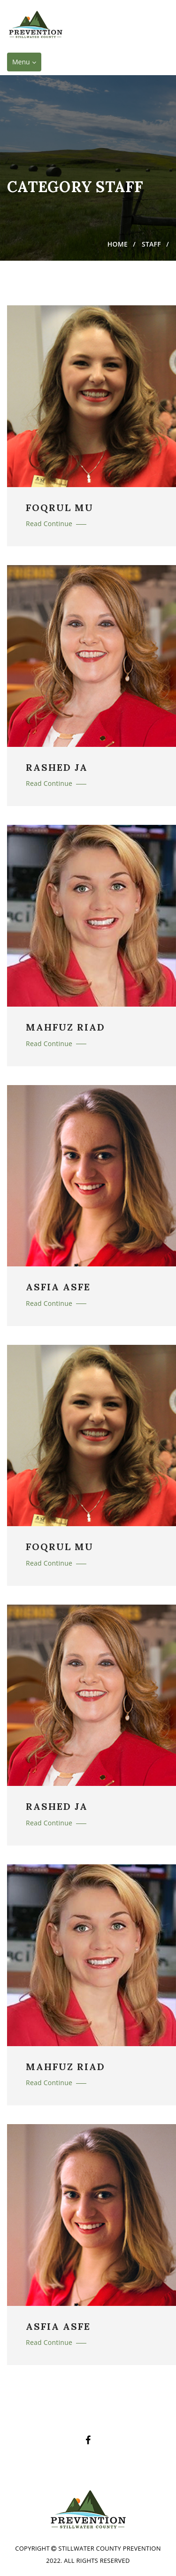 Image resolution: width=176 pixels, height=2576 pixels. I want to click on RASHED JA, so click(57, 767).